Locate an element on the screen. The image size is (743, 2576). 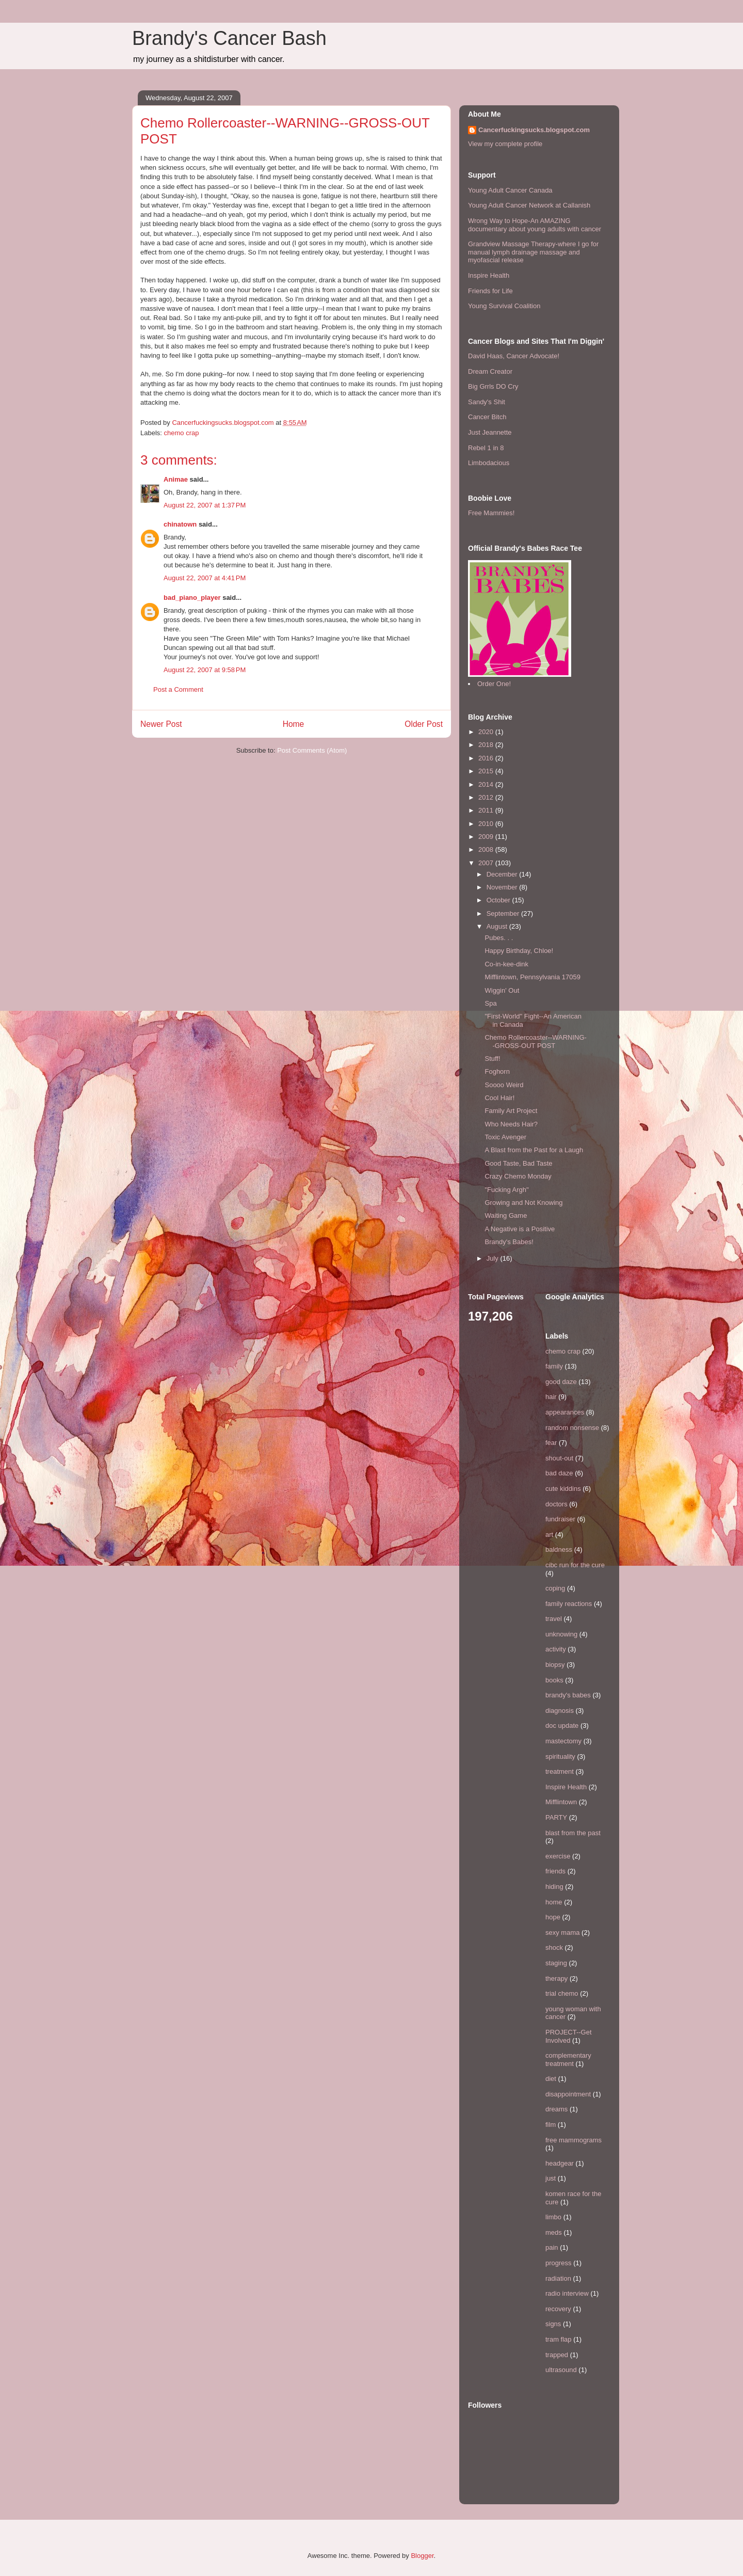
Young Adult Cancer Network at Callanish is located at coordinates (529, 205).